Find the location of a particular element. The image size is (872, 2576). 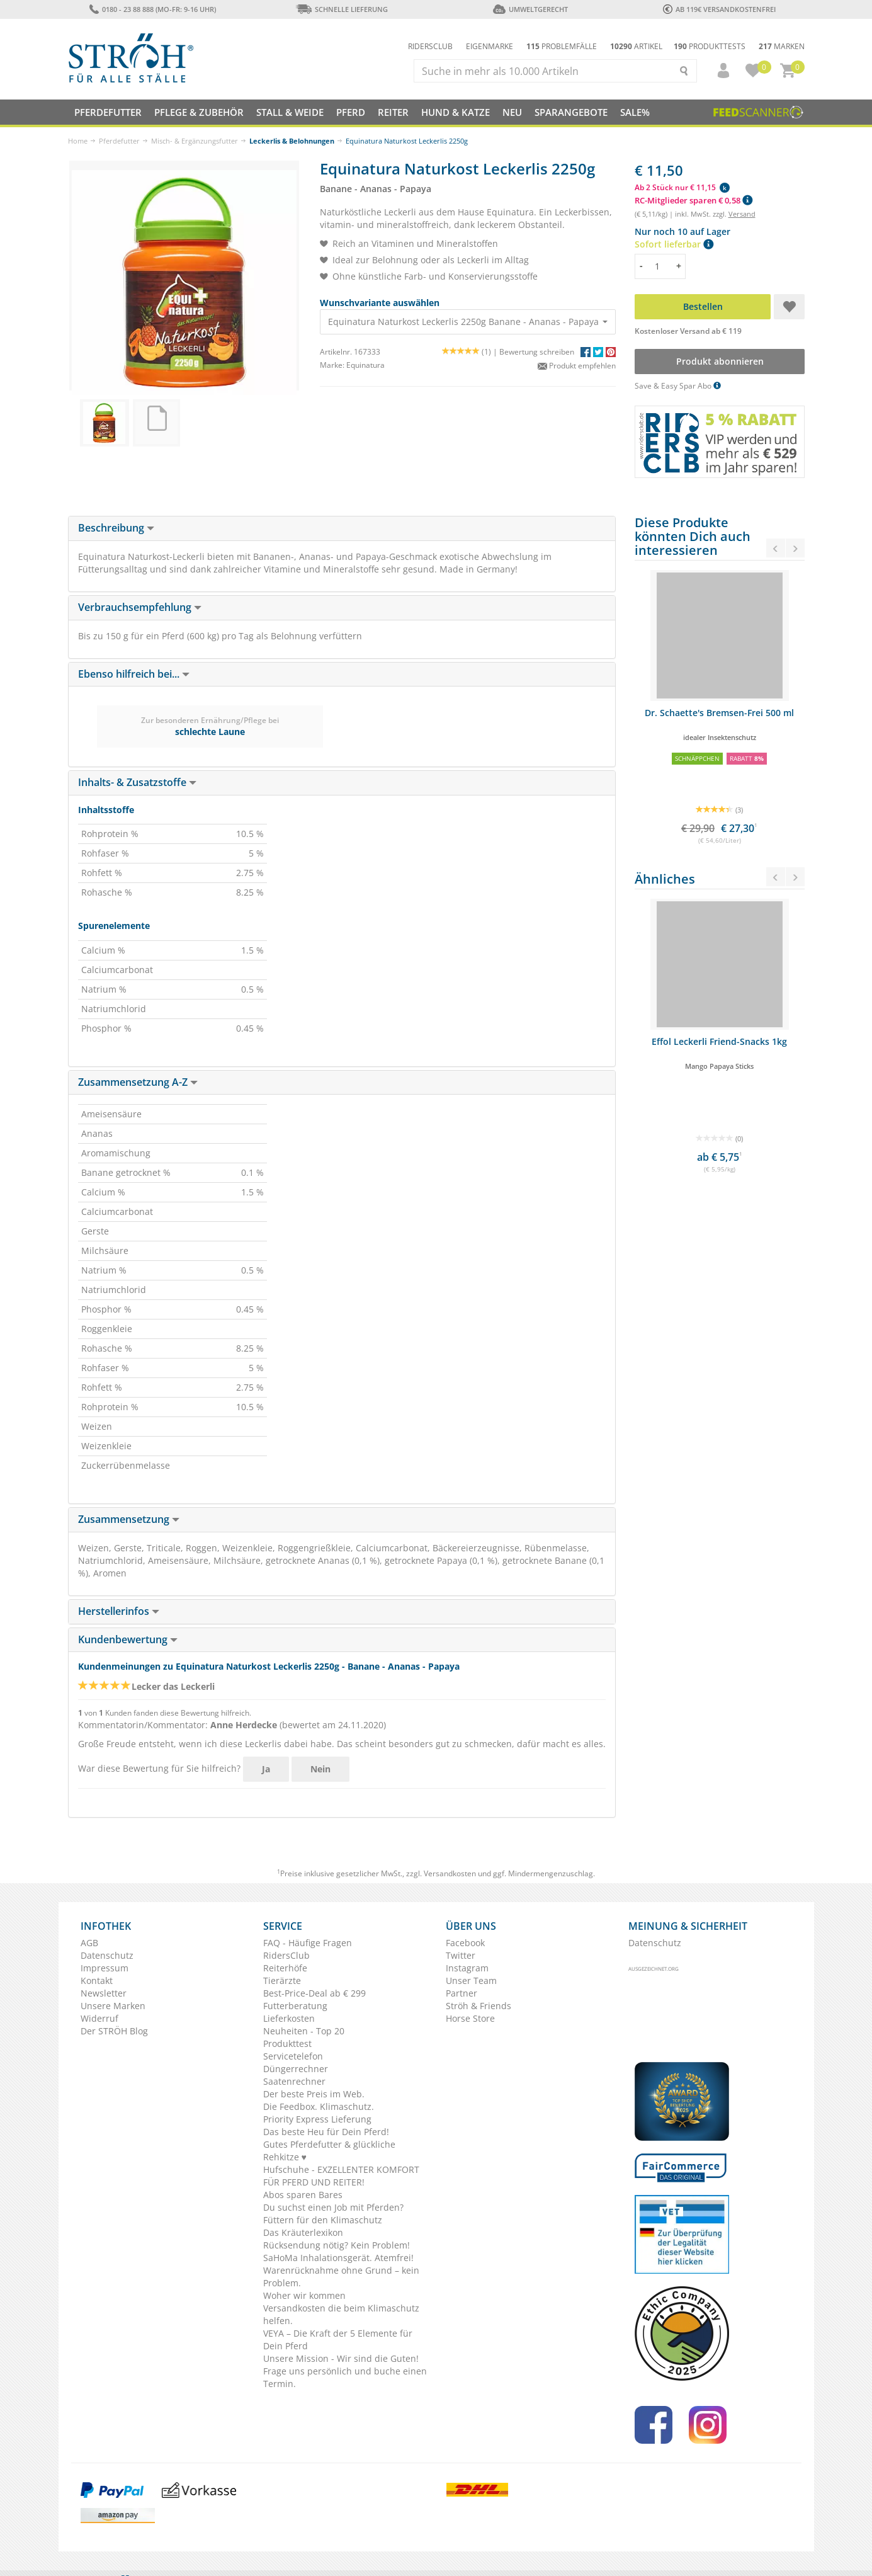

Ridersclub is located at coordinates (430, 46).